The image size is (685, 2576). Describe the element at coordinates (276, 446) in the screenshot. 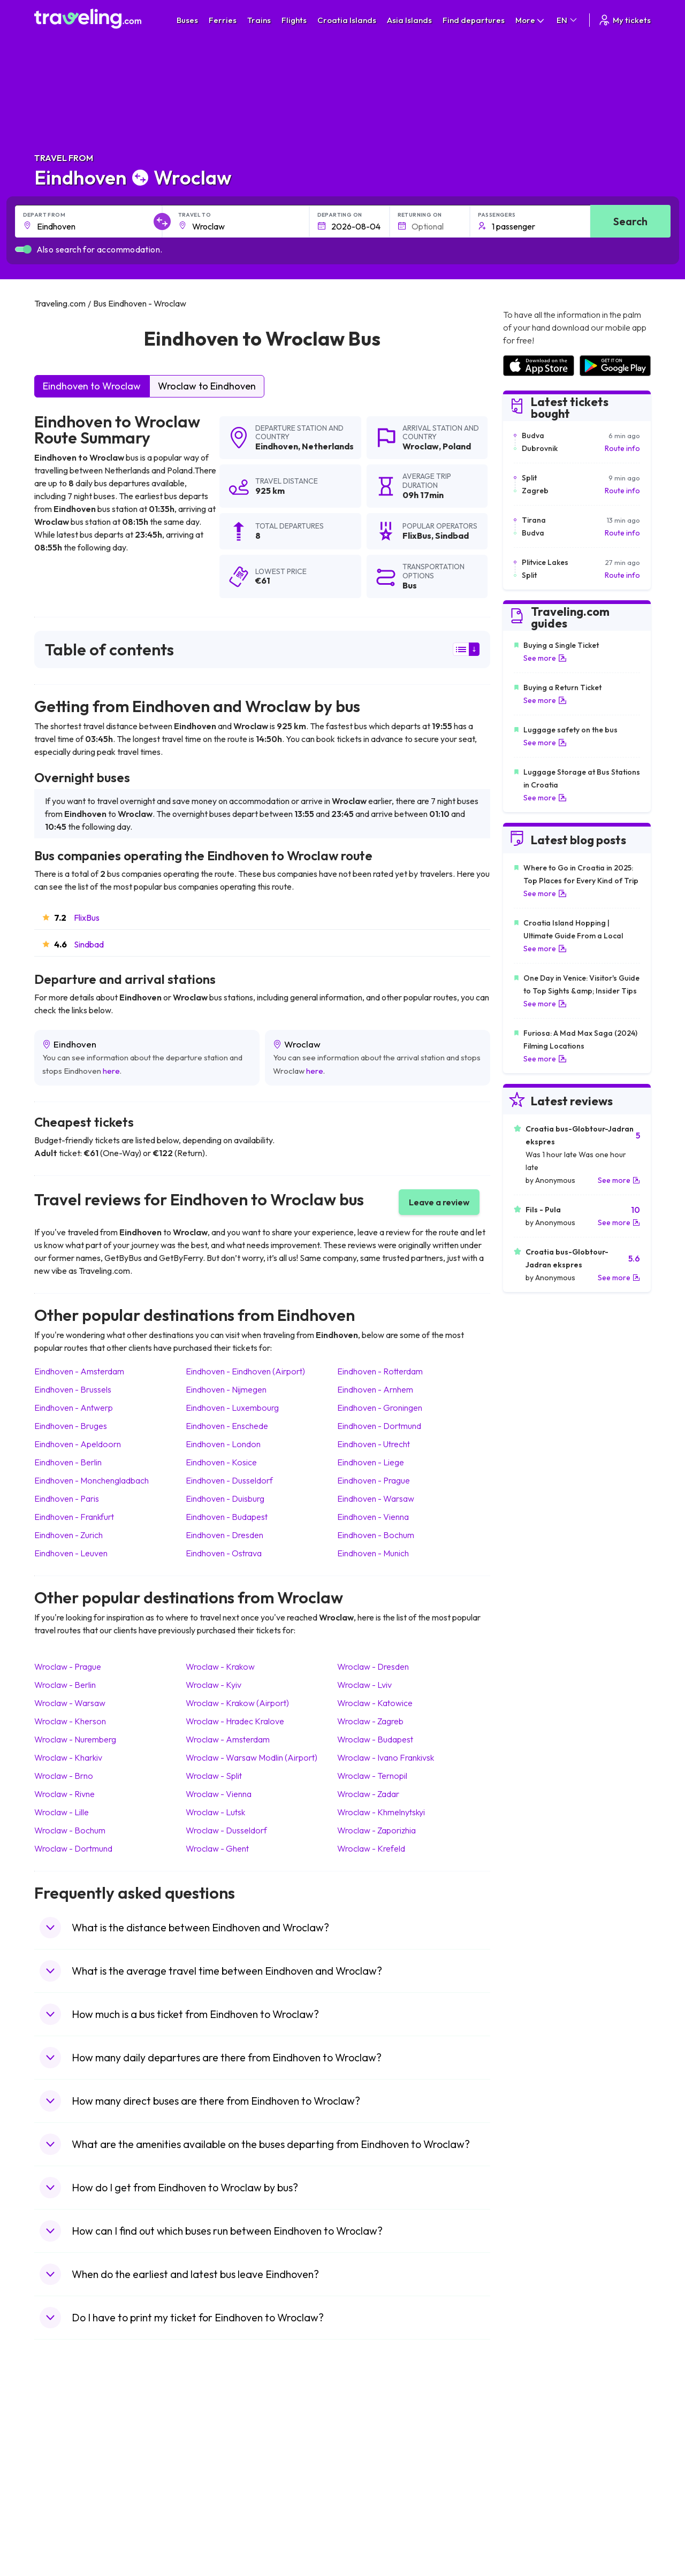

I see `Eindhoven` at that location.